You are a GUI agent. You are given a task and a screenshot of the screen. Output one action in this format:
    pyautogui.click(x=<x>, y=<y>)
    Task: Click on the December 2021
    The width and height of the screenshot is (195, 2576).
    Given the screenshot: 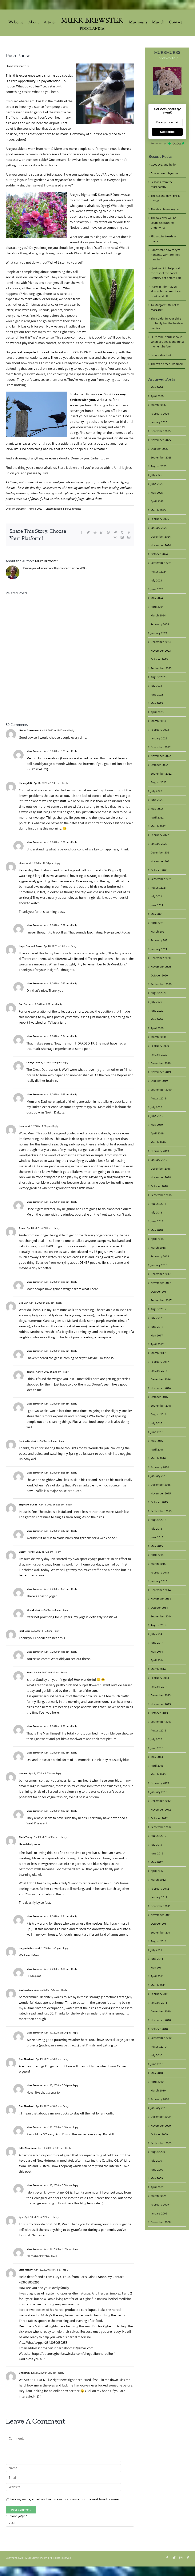 What is the action you would take?
    pyautogui.click(x=161, y=852)
    